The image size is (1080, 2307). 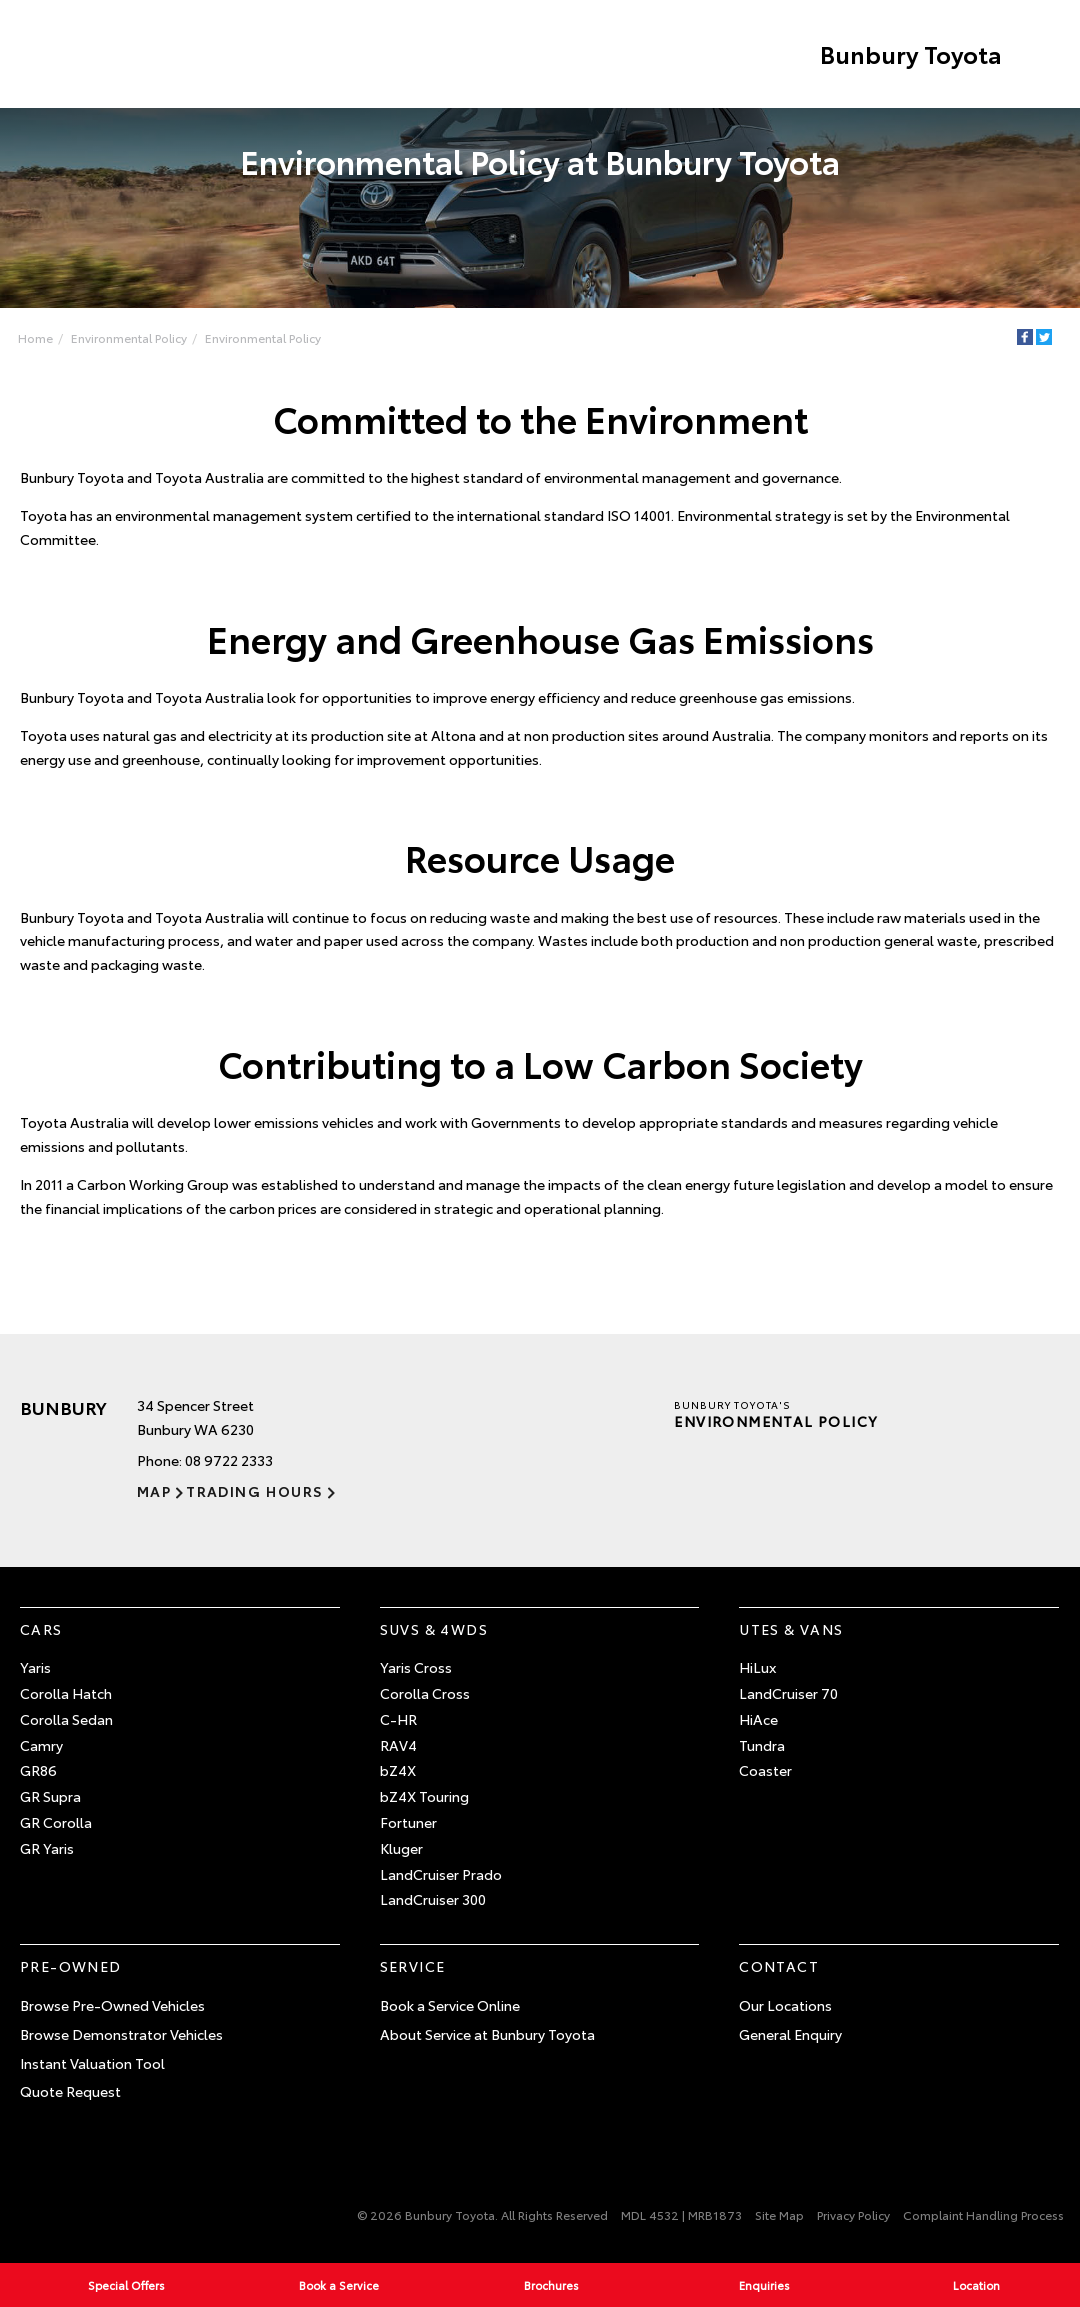 What do you see at coordinates (35, 1667) in the screenshot?
I see `Yaris` at bounding box center [35, 1667].